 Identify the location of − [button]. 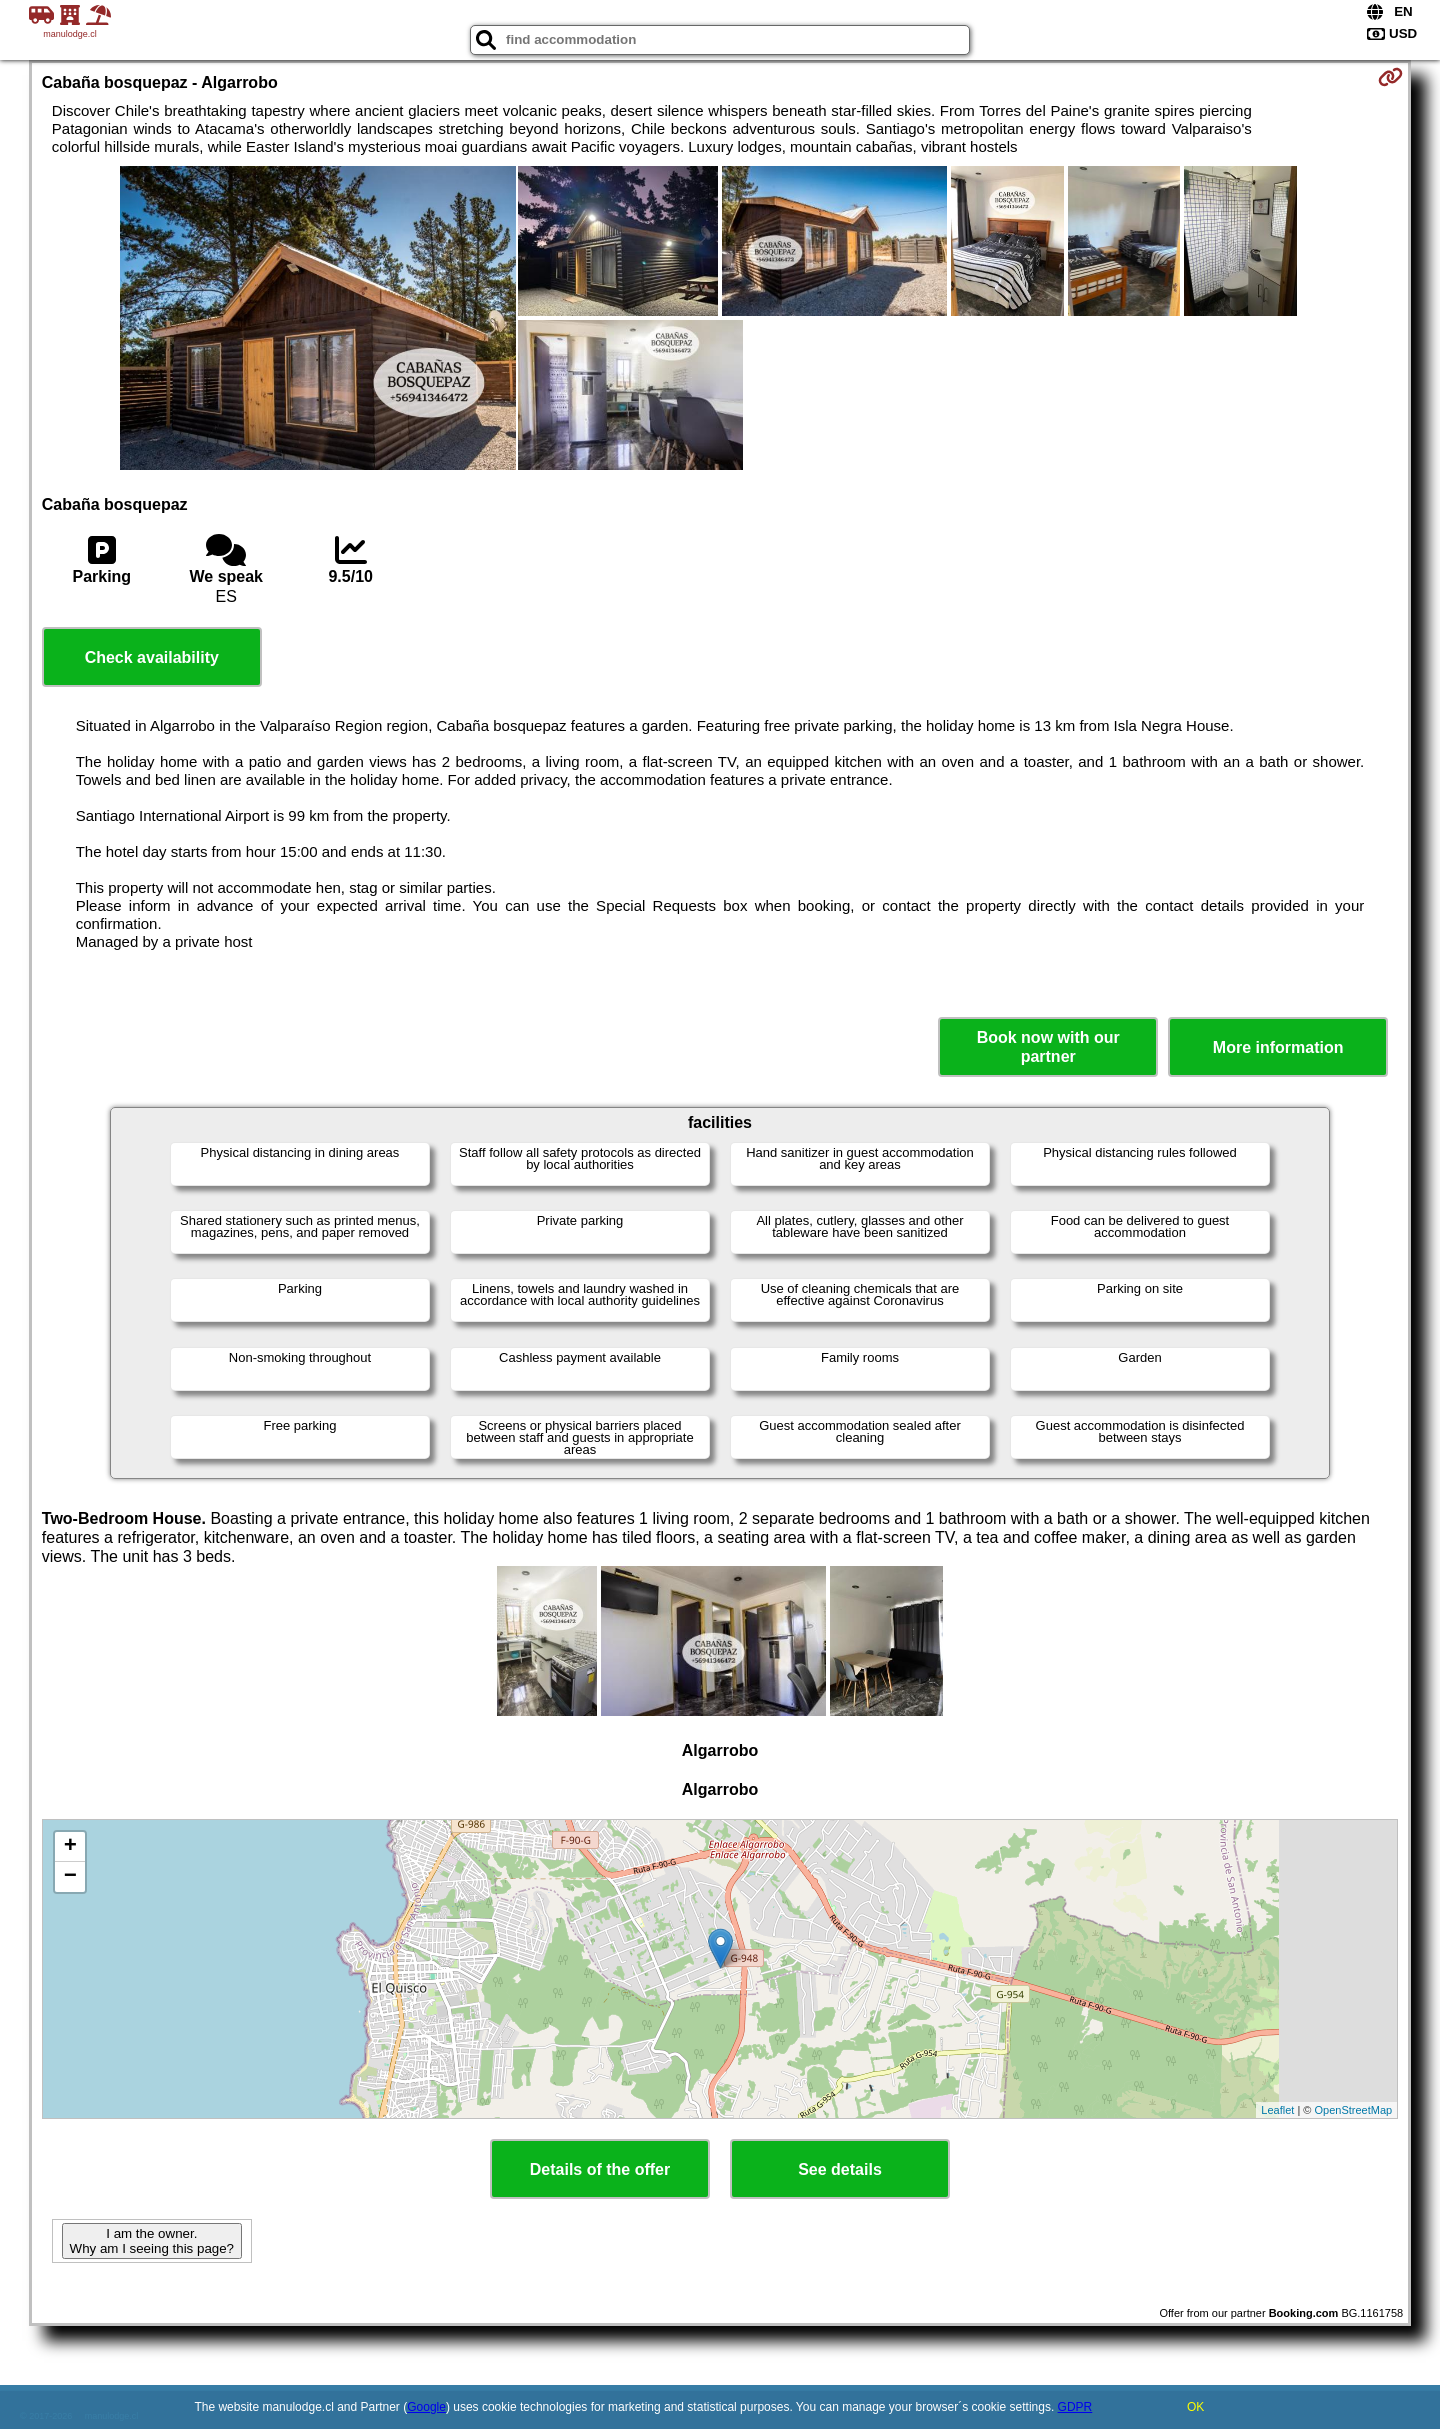
(70, 1877).